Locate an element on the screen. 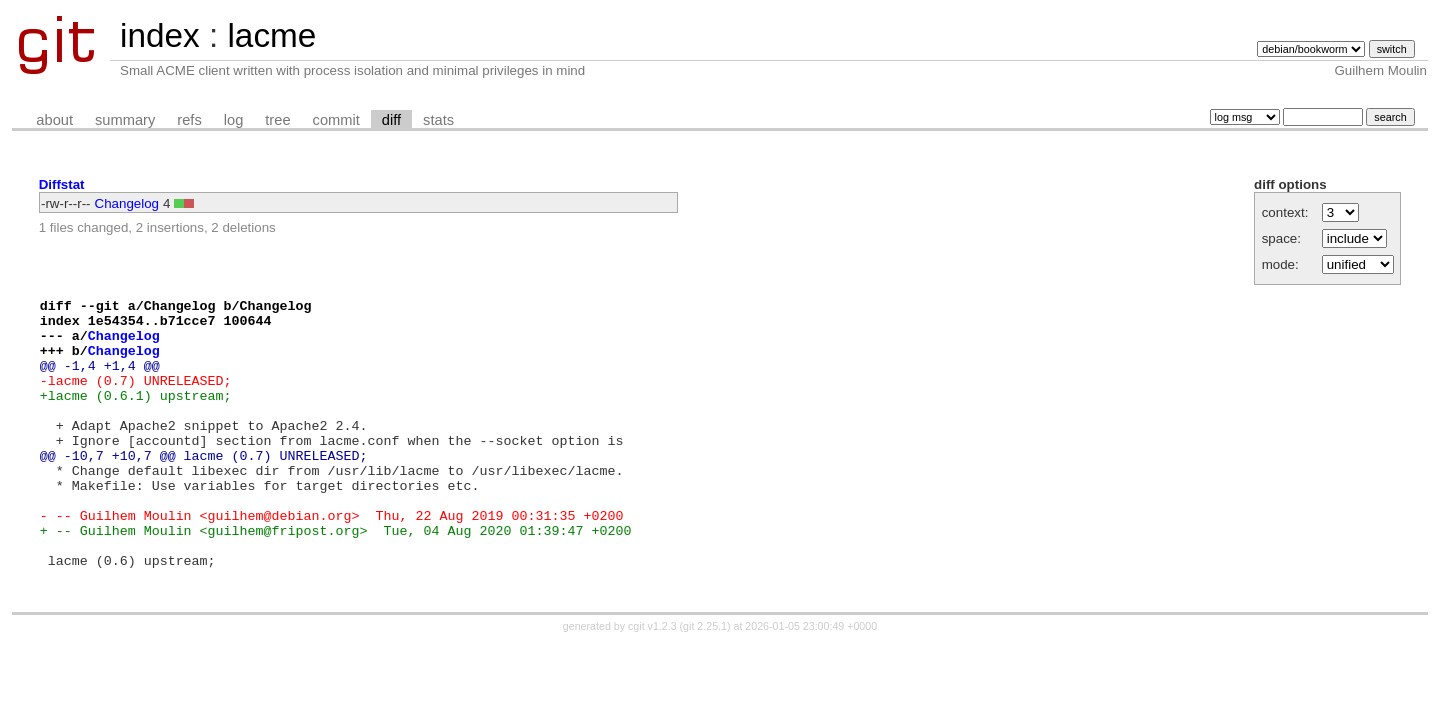 The width and height of the screenshot is (1440, 720). diff is located at coordinates (391, 120).